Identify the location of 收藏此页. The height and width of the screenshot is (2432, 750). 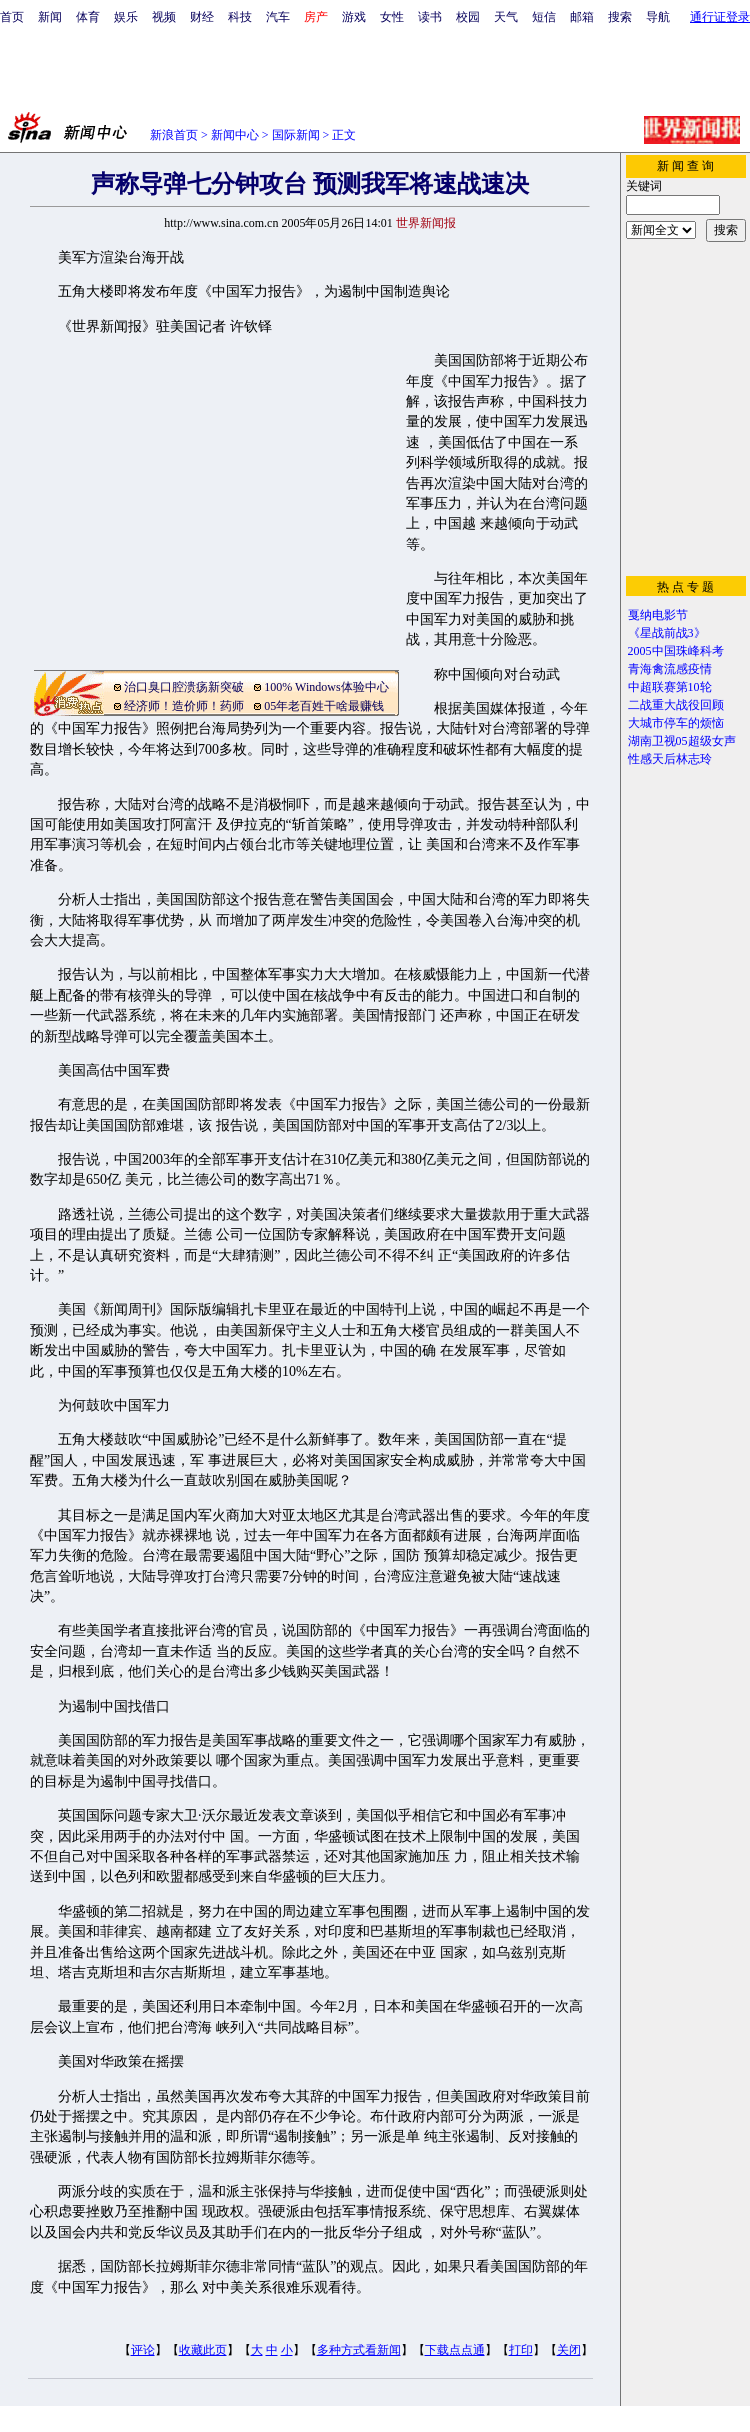
(203, 2350).